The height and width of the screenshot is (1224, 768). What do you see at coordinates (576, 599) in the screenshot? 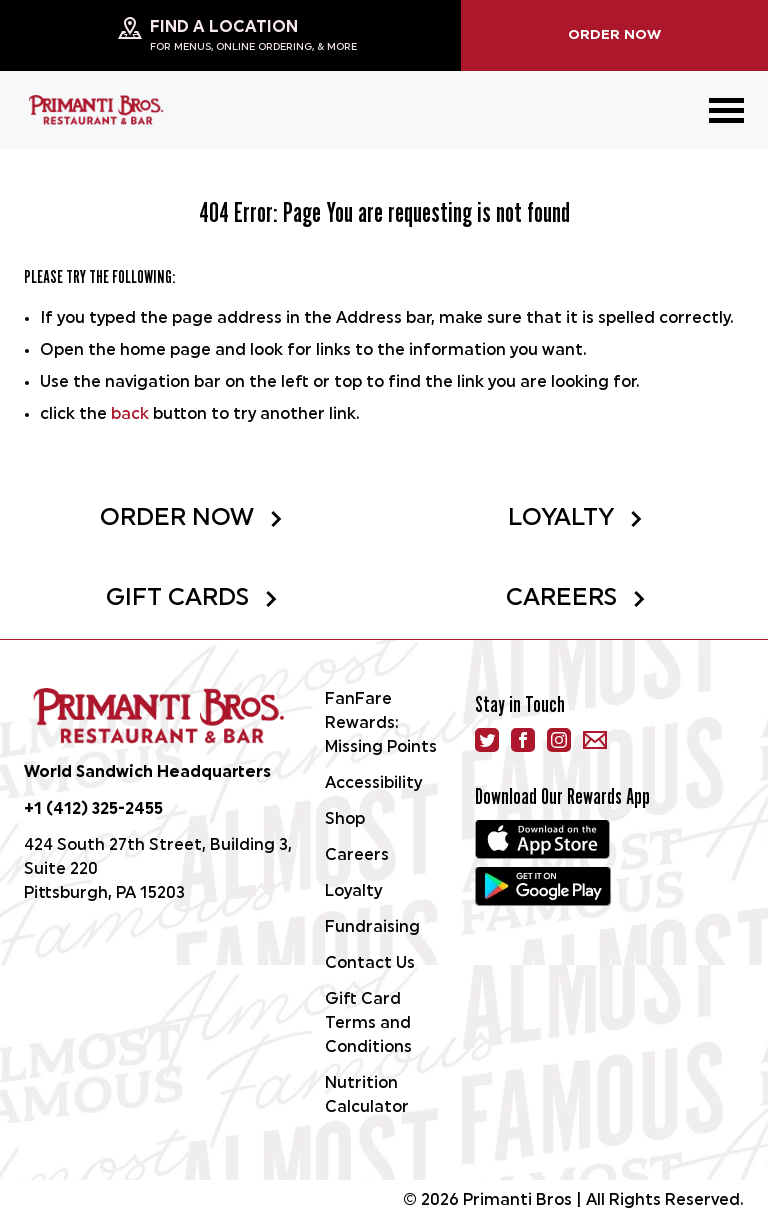
I see `Careers` at bounding box center [576, 599].